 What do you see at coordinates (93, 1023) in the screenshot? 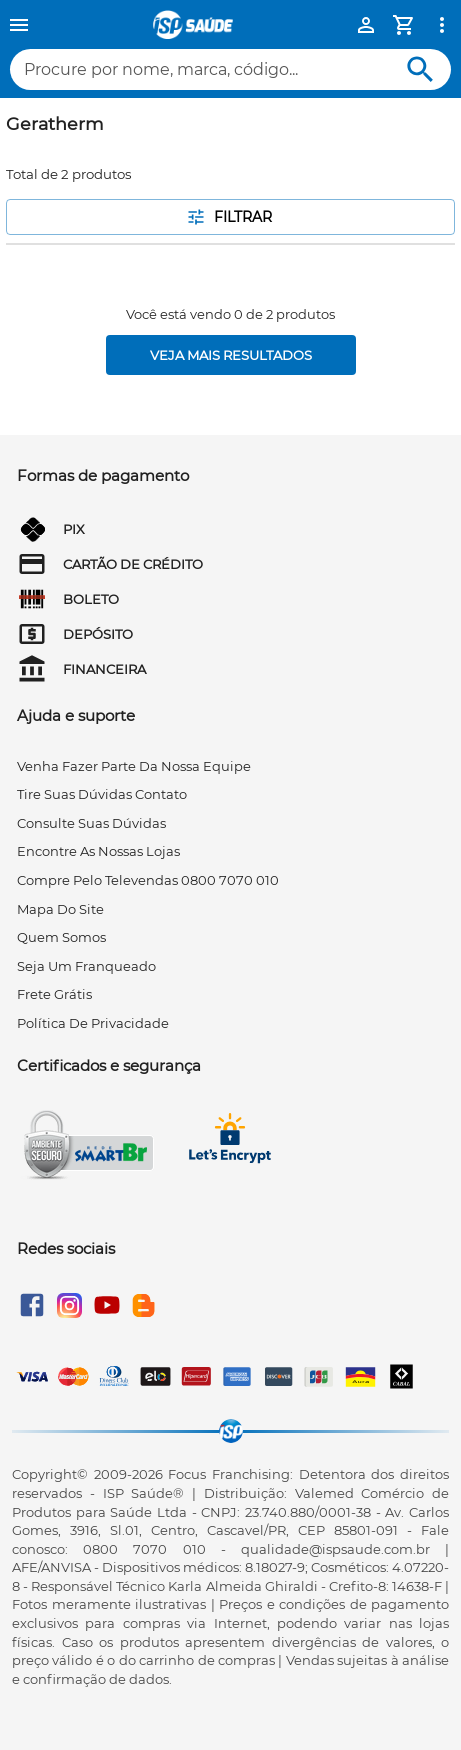
I see `Política de privacidade` at bounding box center [93, 1023].